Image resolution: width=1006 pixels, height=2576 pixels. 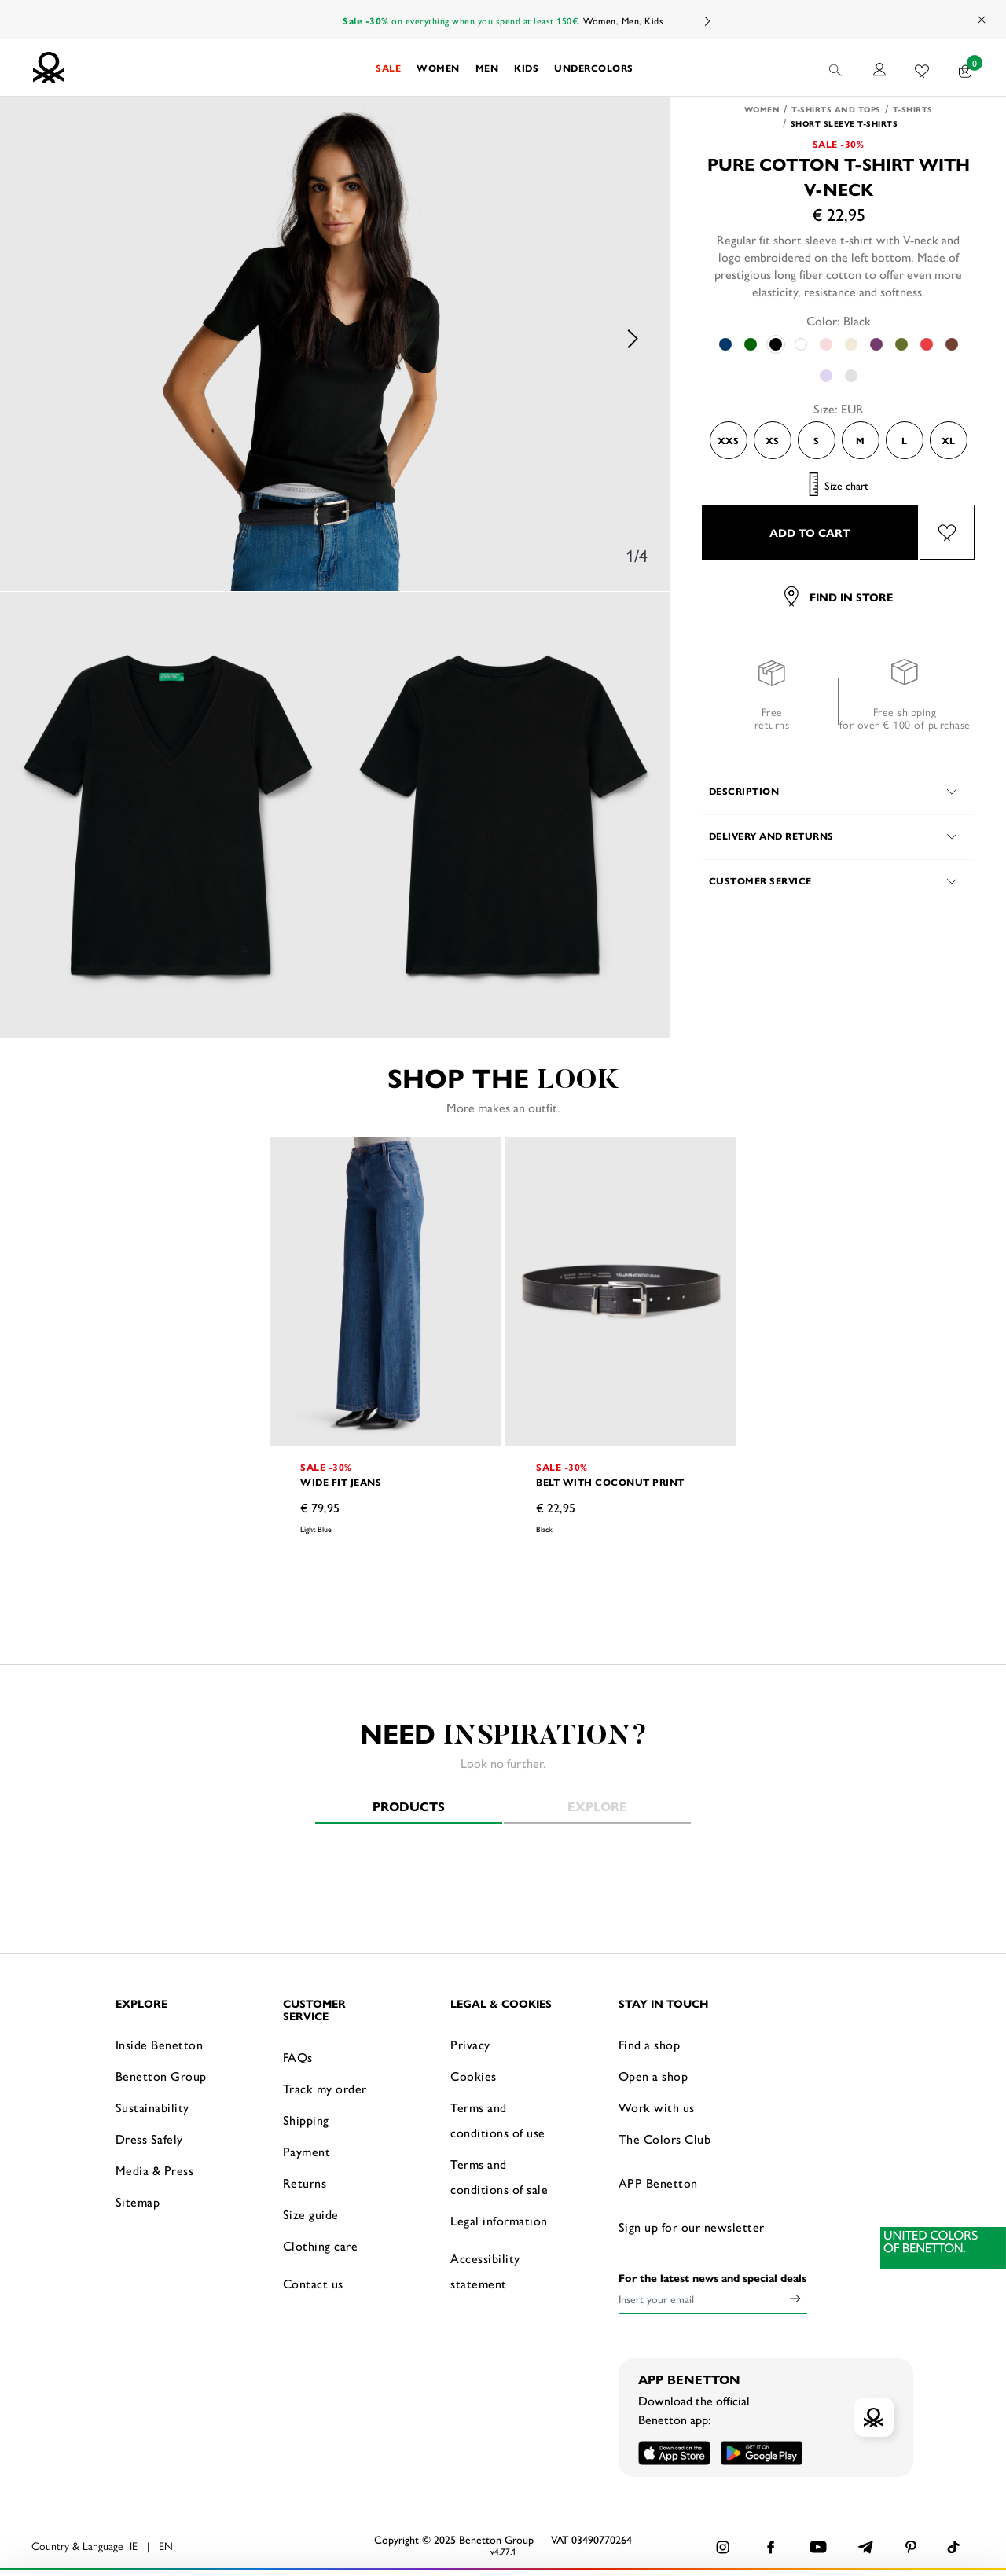 I want to click on Track my order [button], so click(x=325, y=2088).